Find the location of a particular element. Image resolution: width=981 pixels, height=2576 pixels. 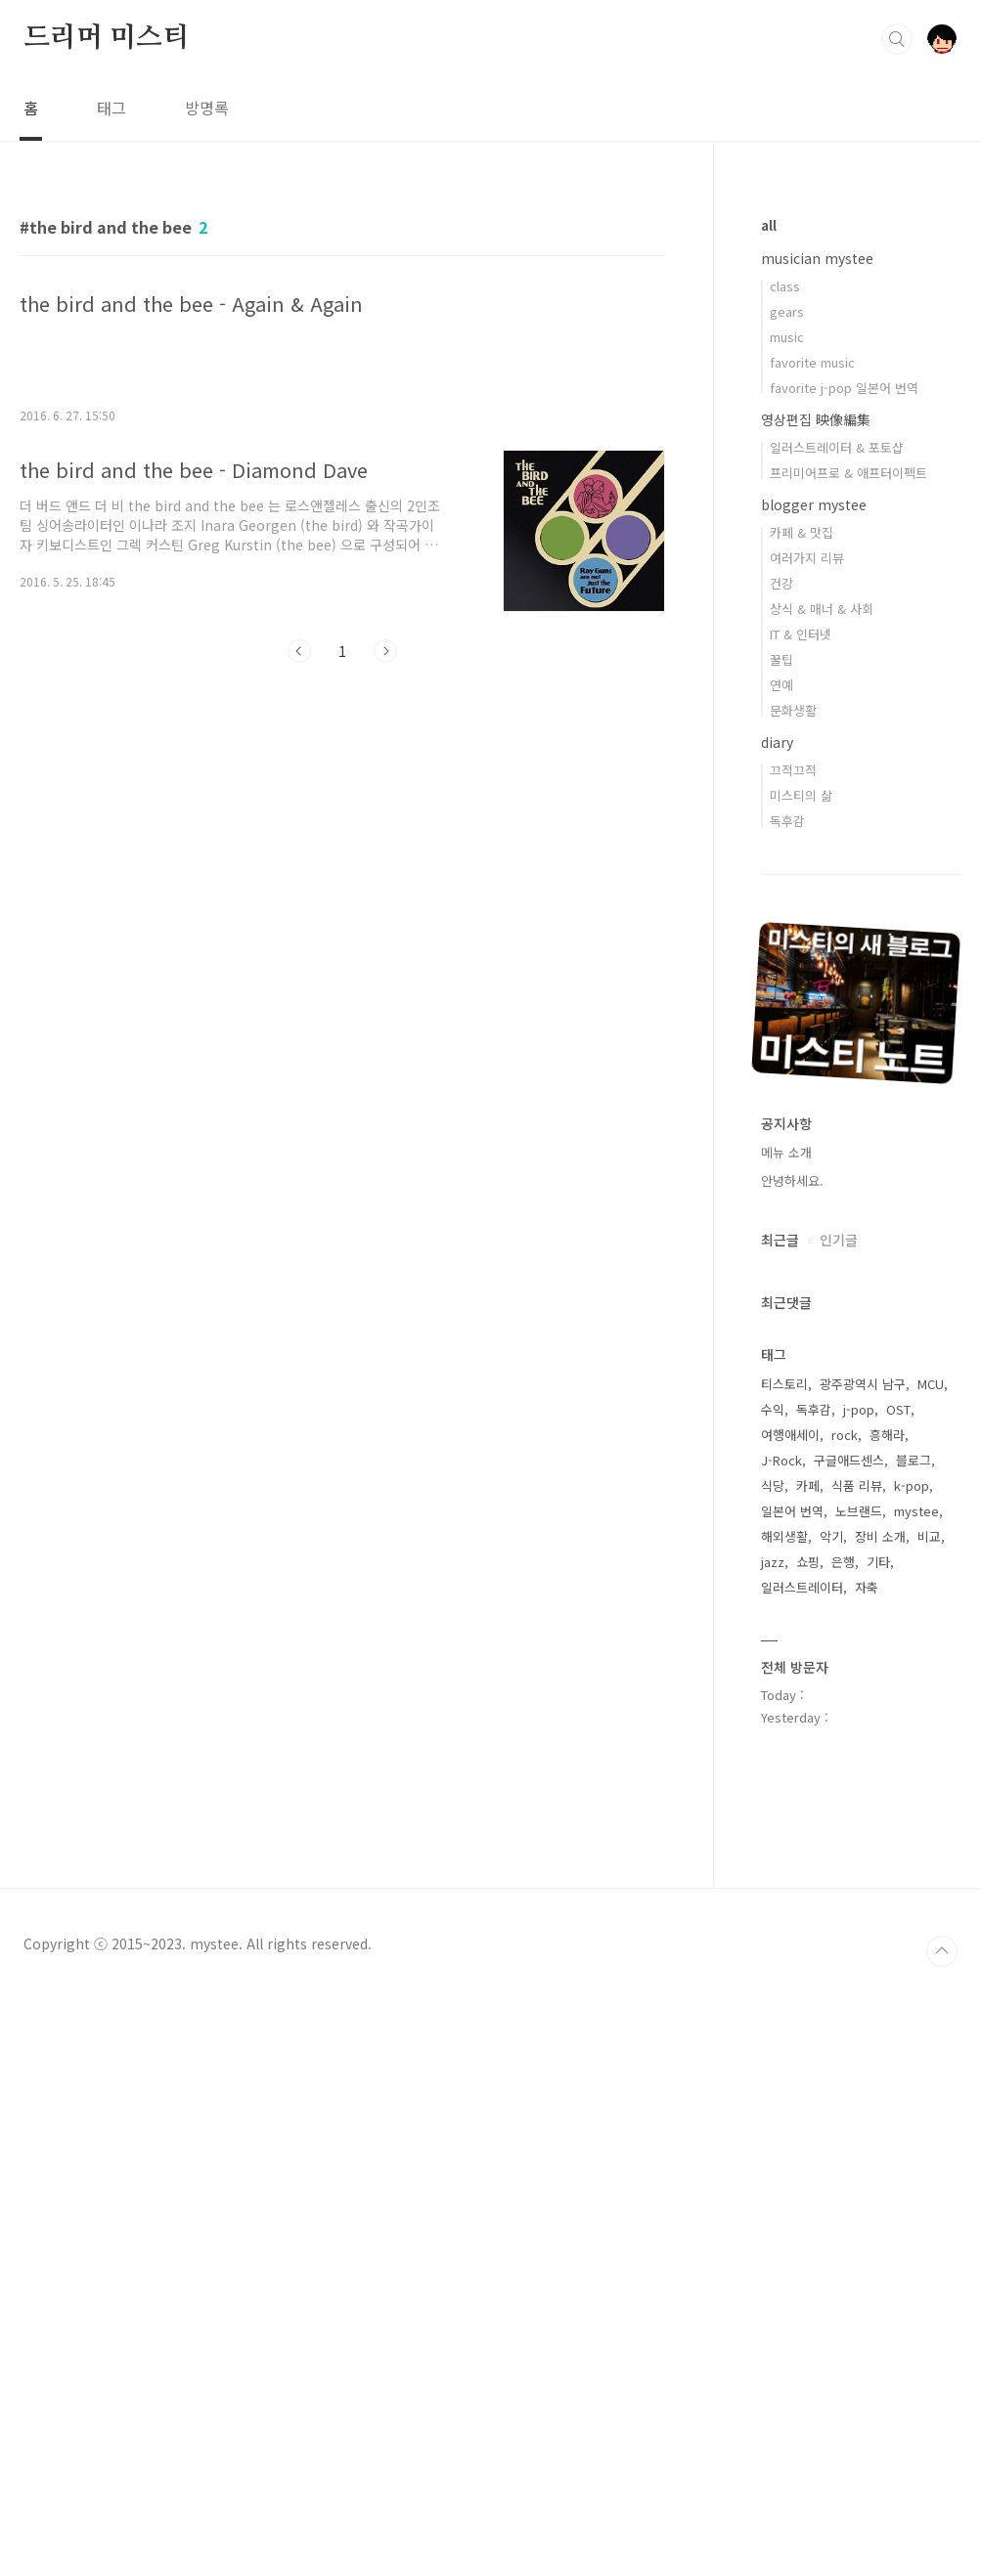

티스토리 is located at coordinates (784, 1384).